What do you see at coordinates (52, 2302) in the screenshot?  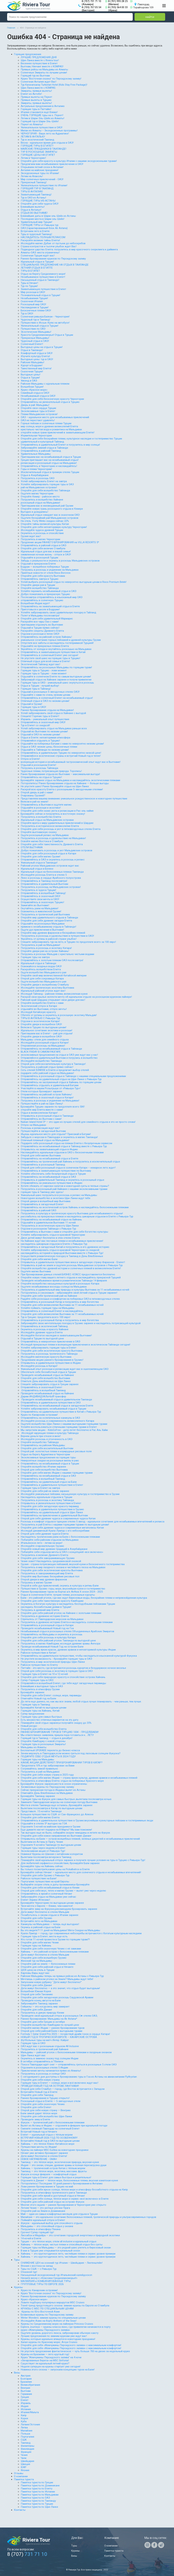 I see `Ловите подборку популярных маршрутов MSC Cruises️` at bounding box center [52, 2302].